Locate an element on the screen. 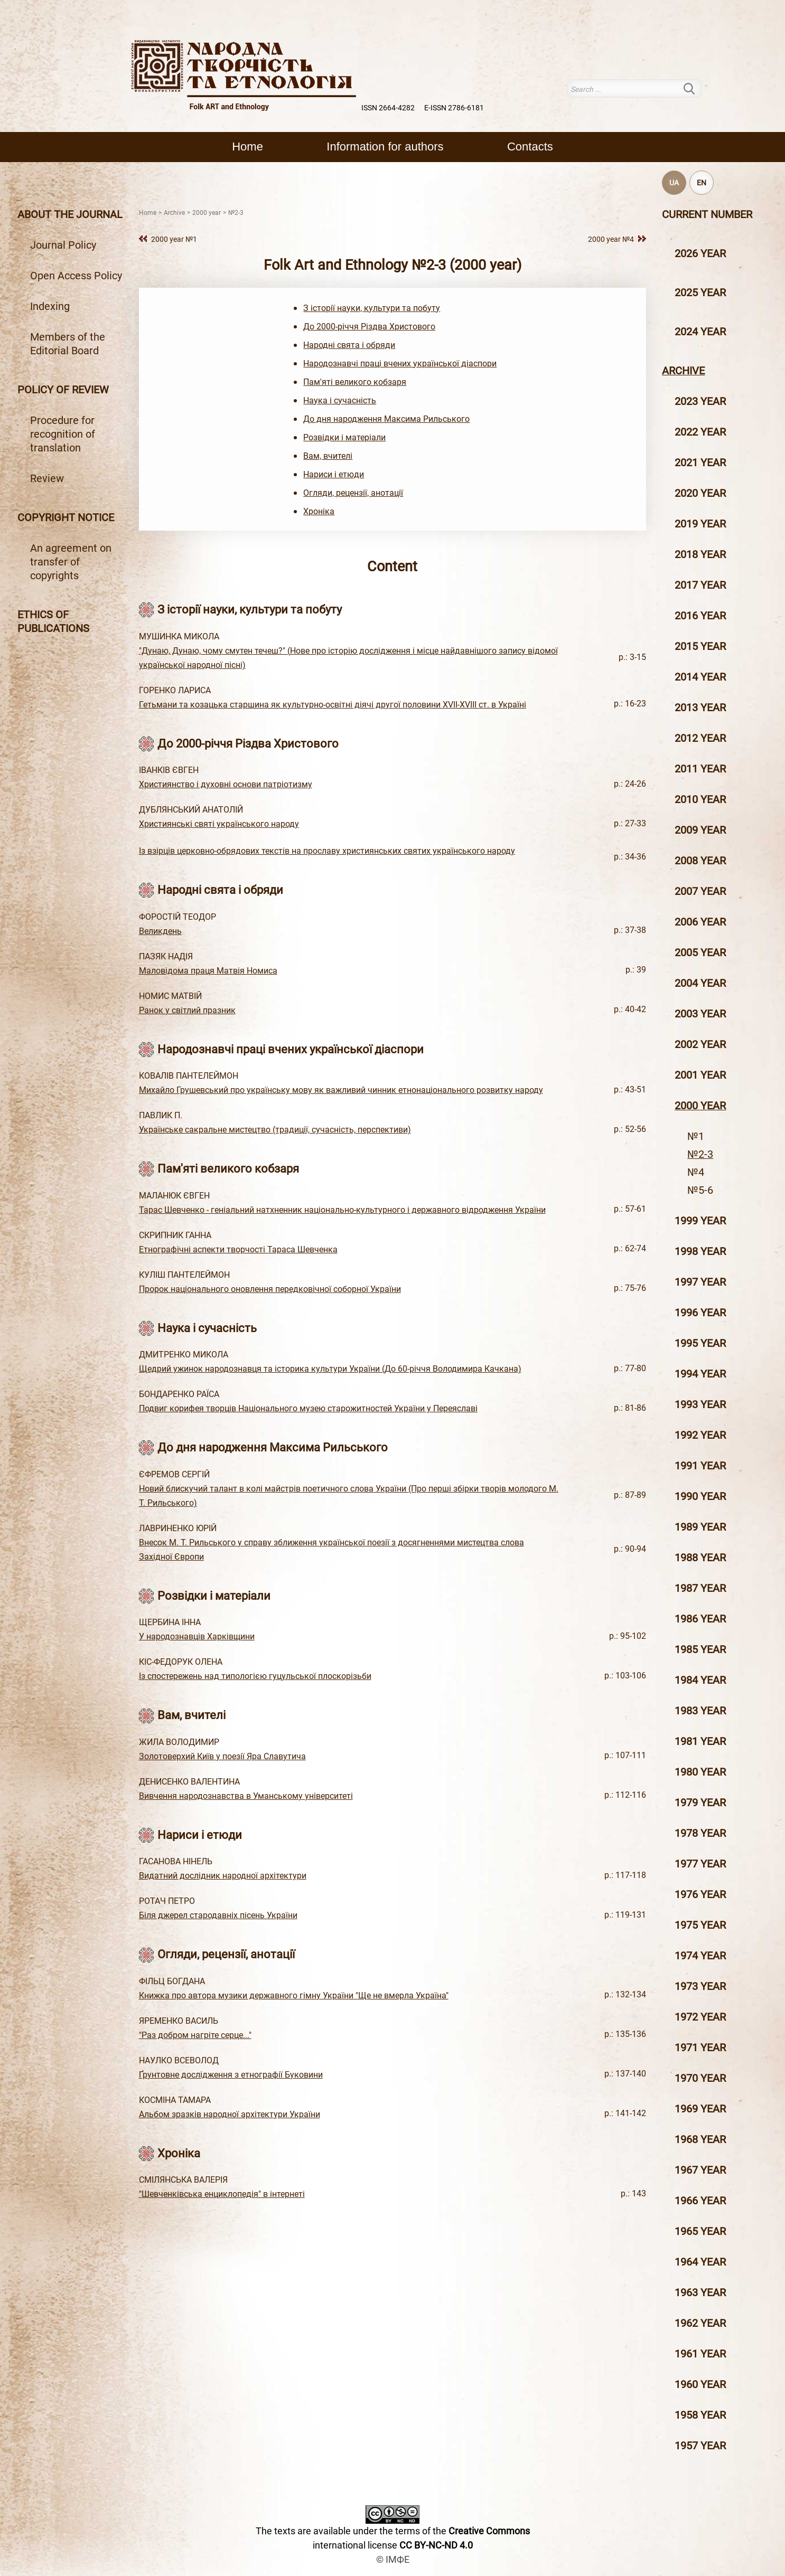  2023 year is located at coordinates (700, 401).